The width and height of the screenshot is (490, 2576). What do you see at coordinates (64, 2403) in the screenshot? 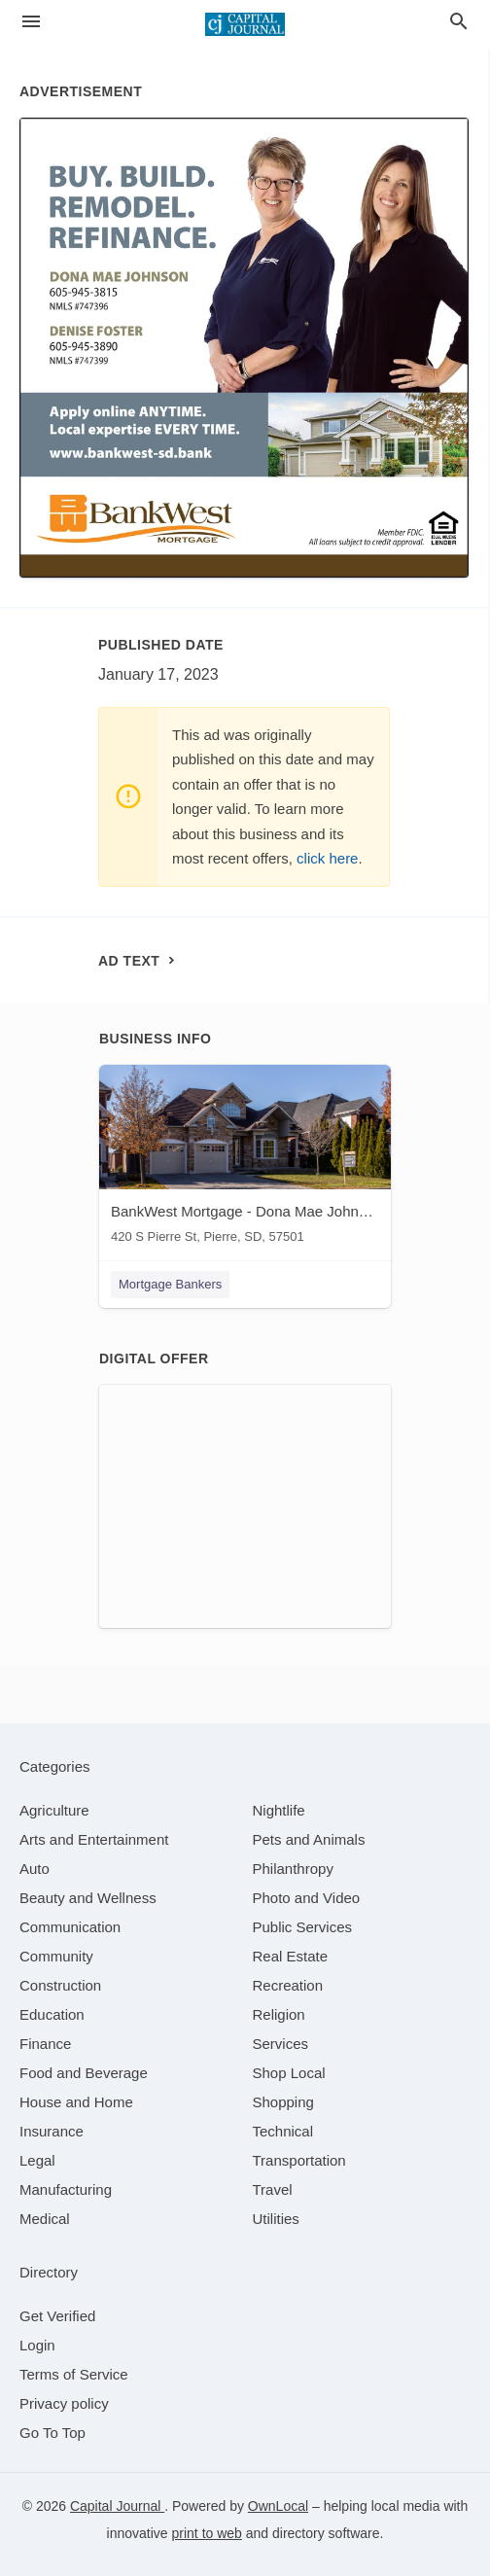
I see `Privacy policy` at bounding box center [64, 2403].